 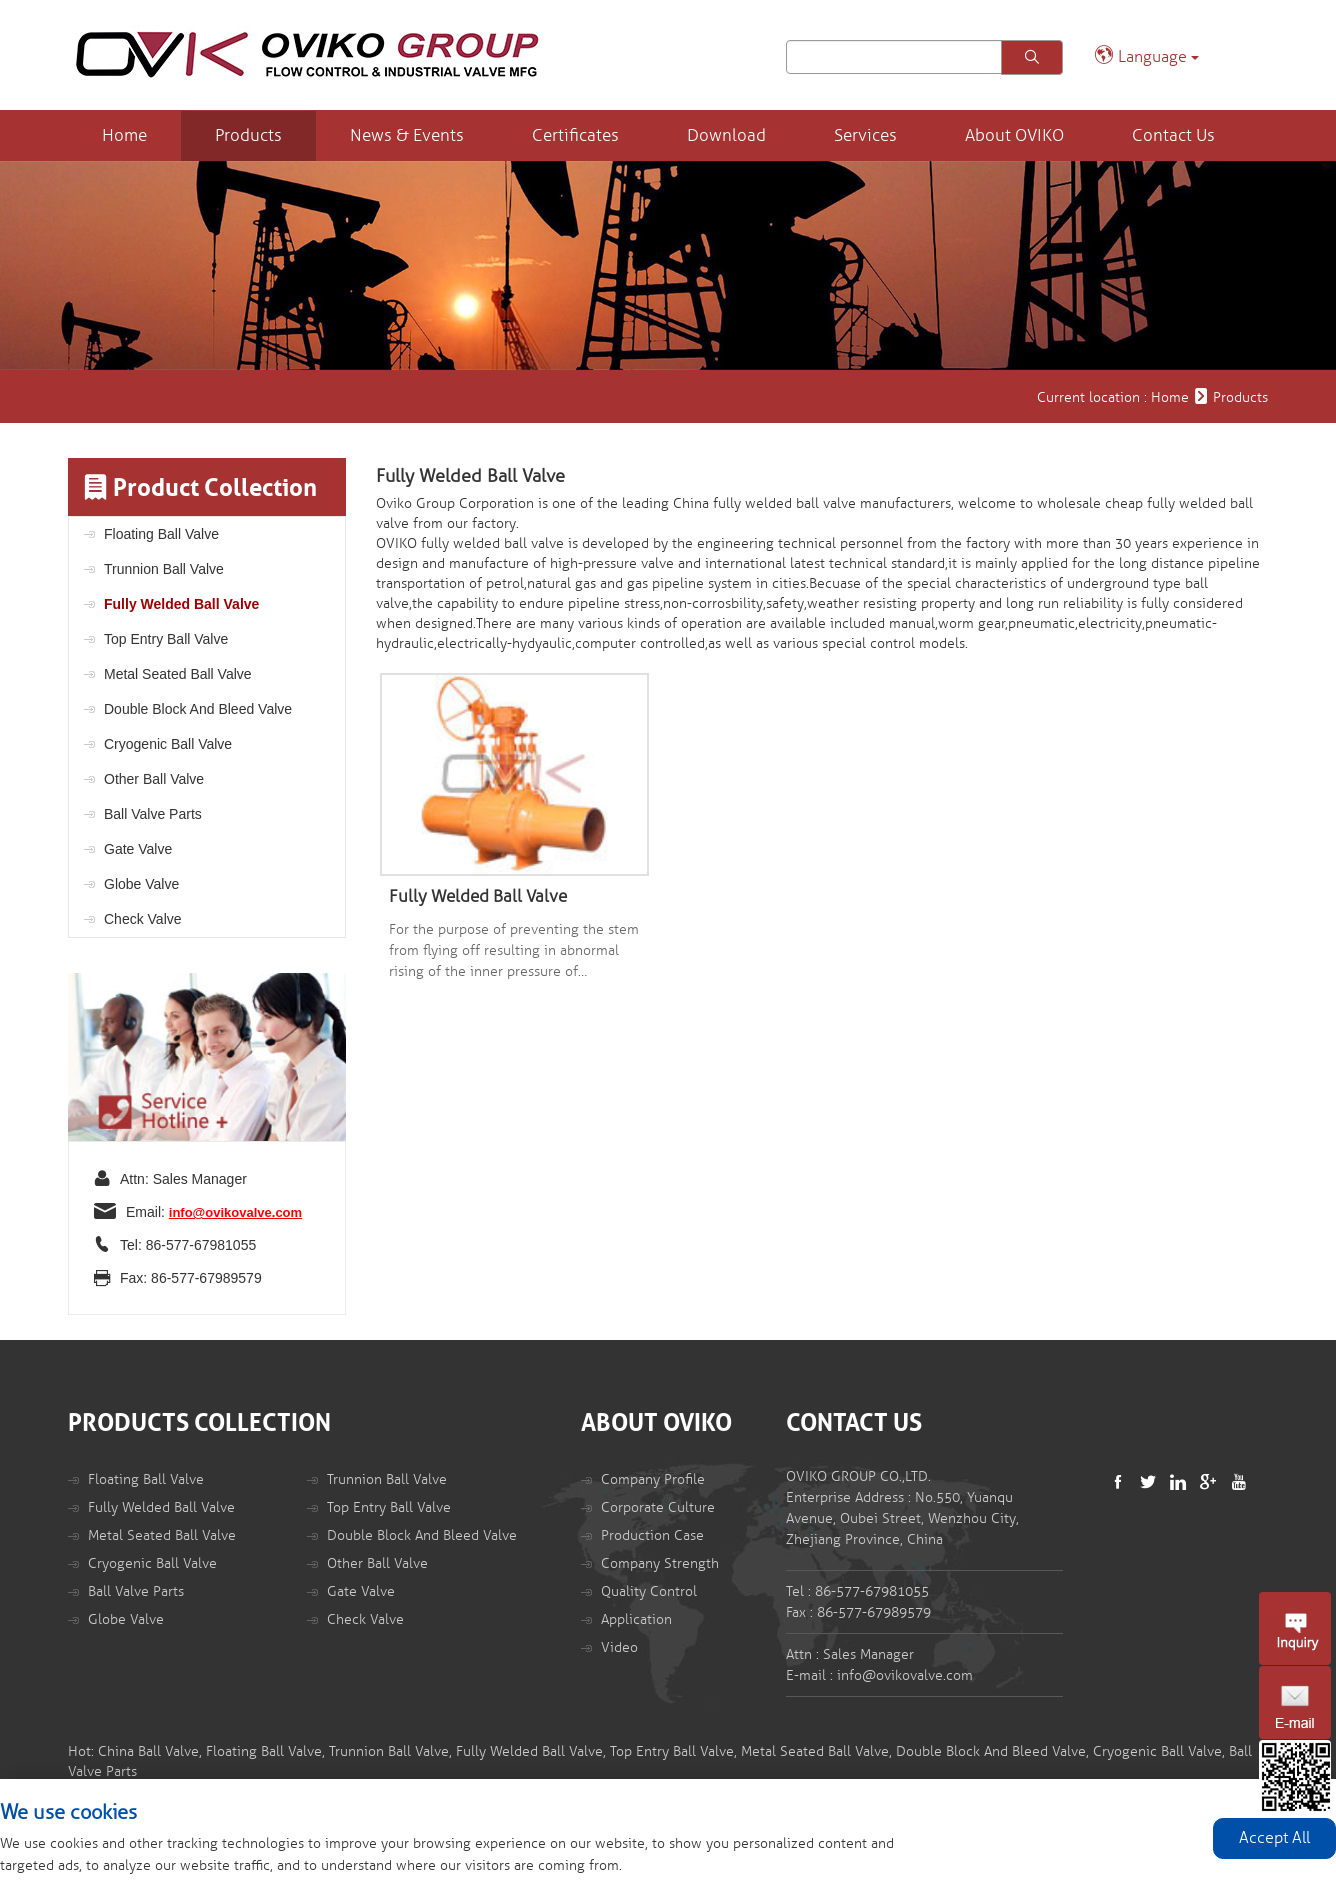 What do you see at coordinates (653, 1479) in the screenshot?
I see `Company Profile` at bounding box center [653, 1479].